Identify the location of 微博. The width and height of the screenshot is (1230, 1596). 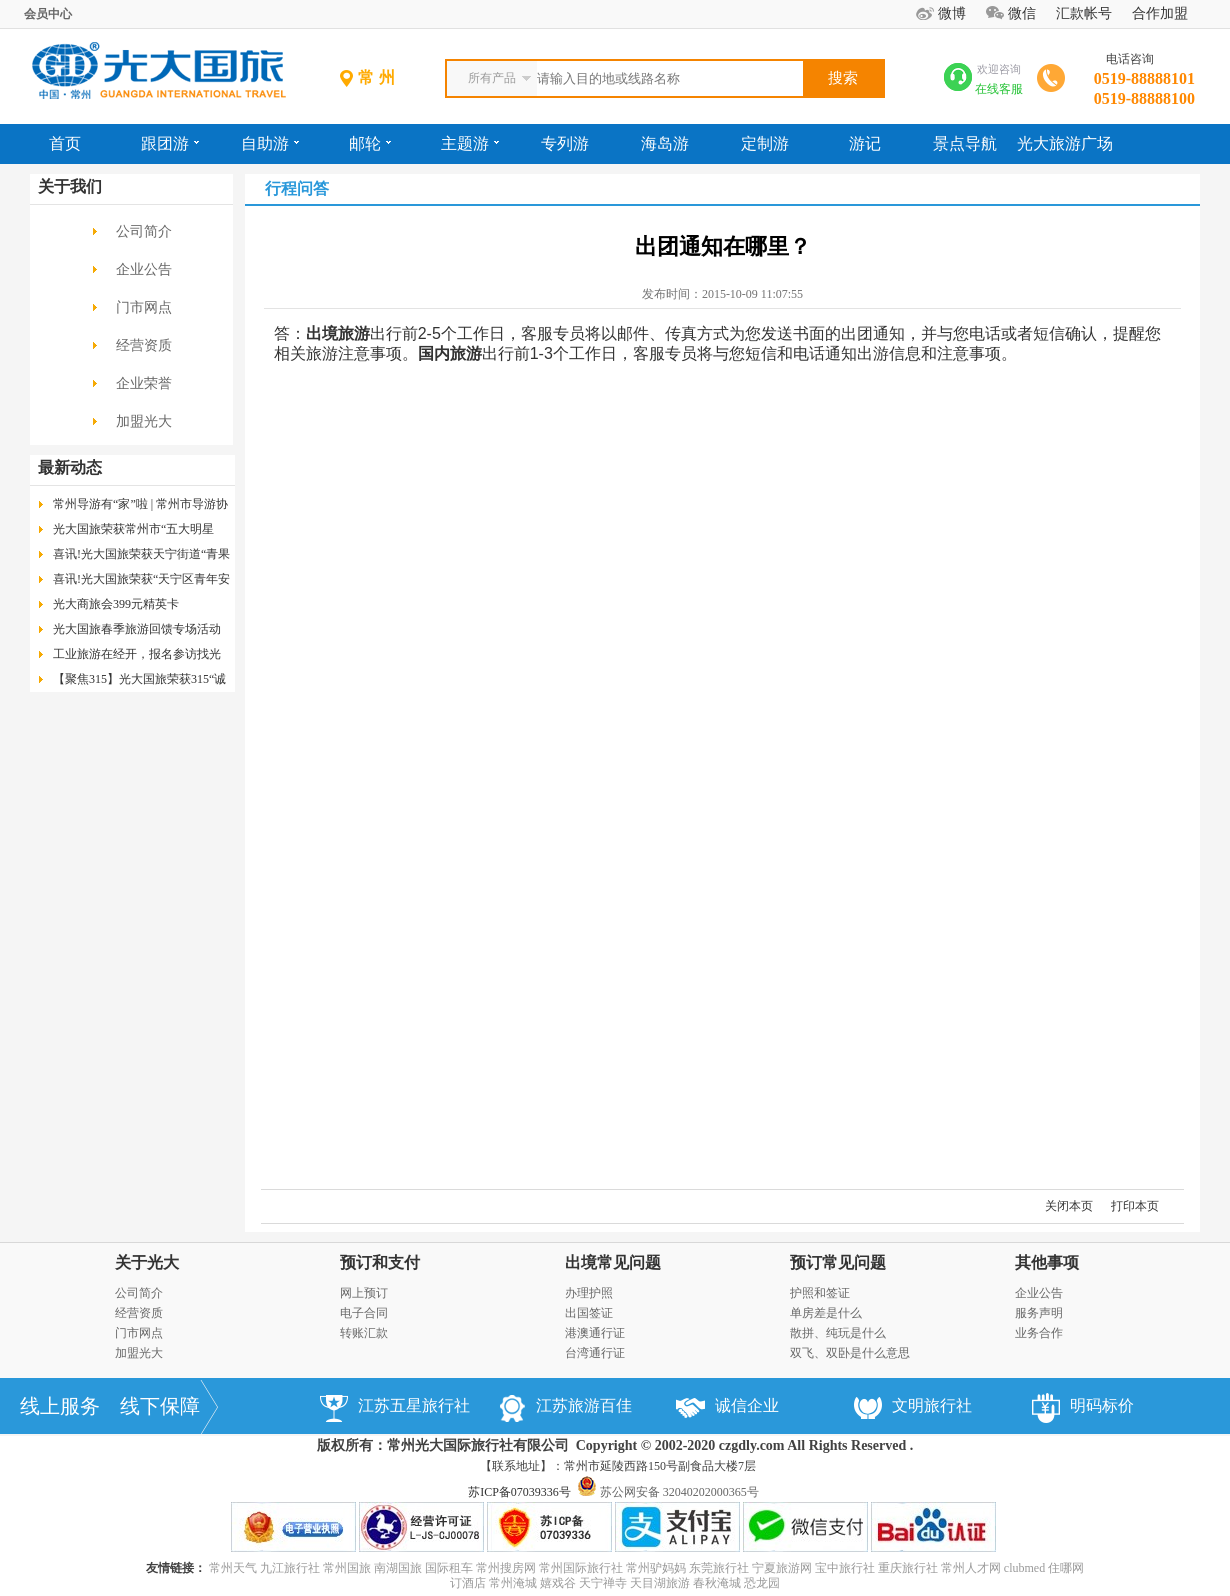
(952, 13).